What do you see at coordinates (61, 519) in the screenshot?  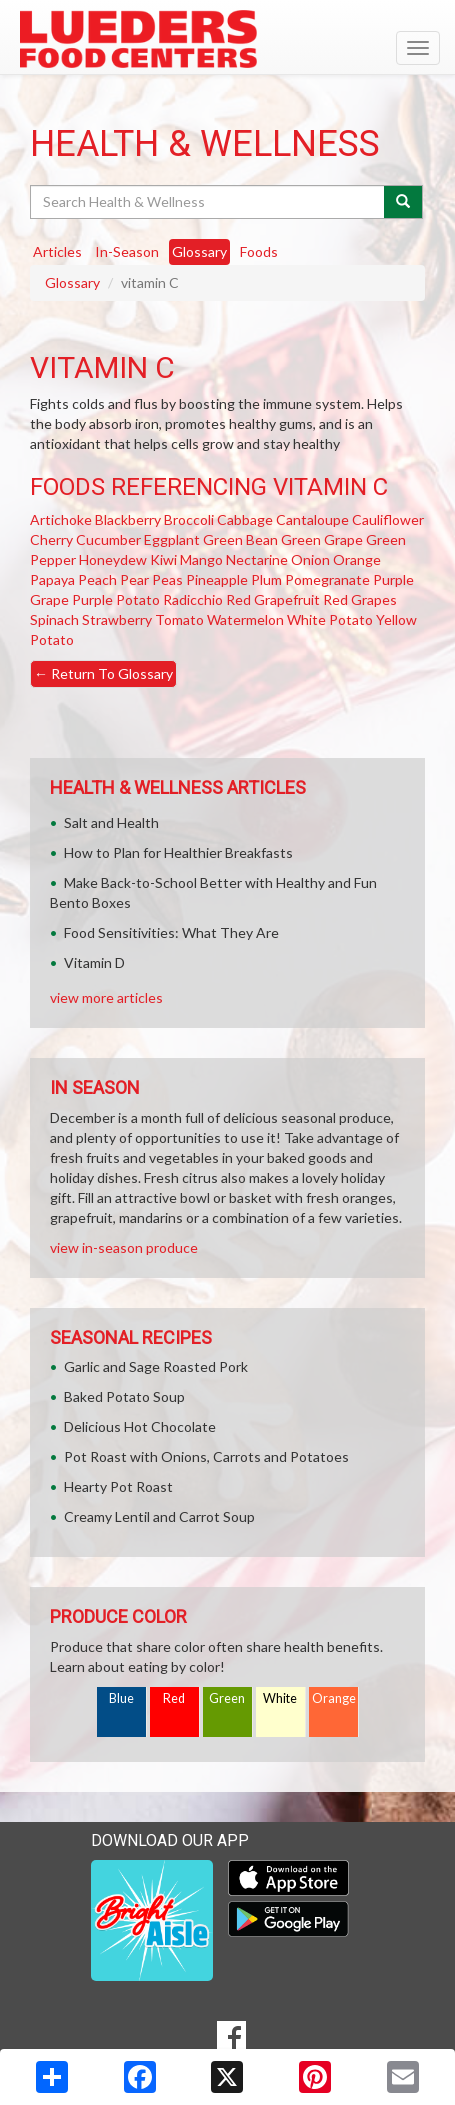 I see `Artichoke` at bounding box center [61, 519].